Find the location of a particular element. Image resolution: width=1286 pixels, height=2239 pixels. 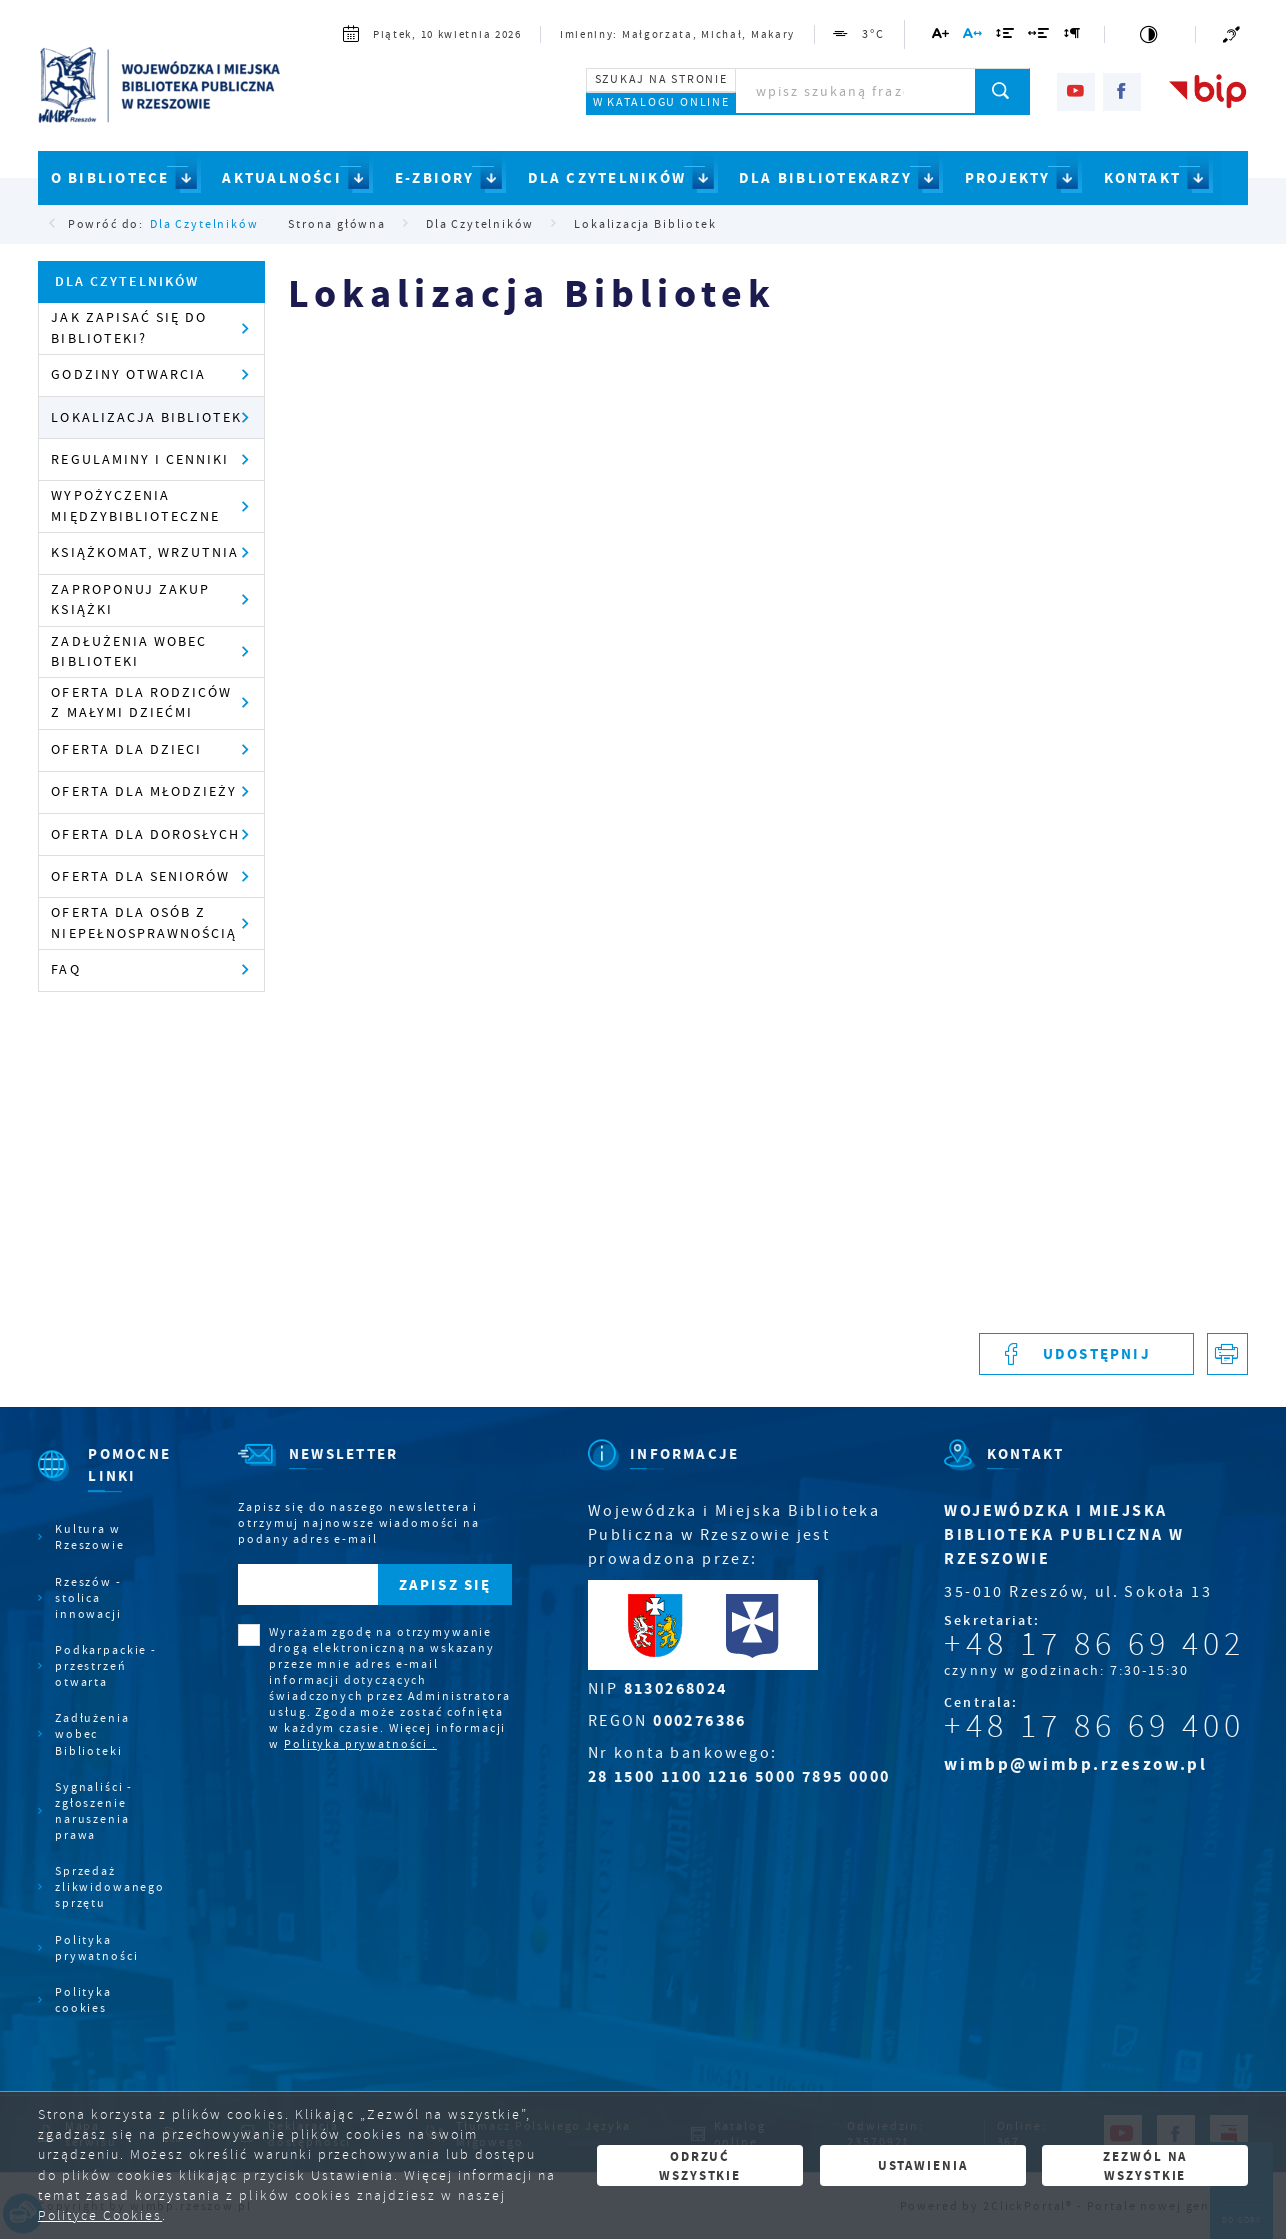

Zadłużenia wobec Biblioteki [Kliknij aby przejść do Zadłużenia wobec Biblioteki .] is located at coordinates (128, 651).